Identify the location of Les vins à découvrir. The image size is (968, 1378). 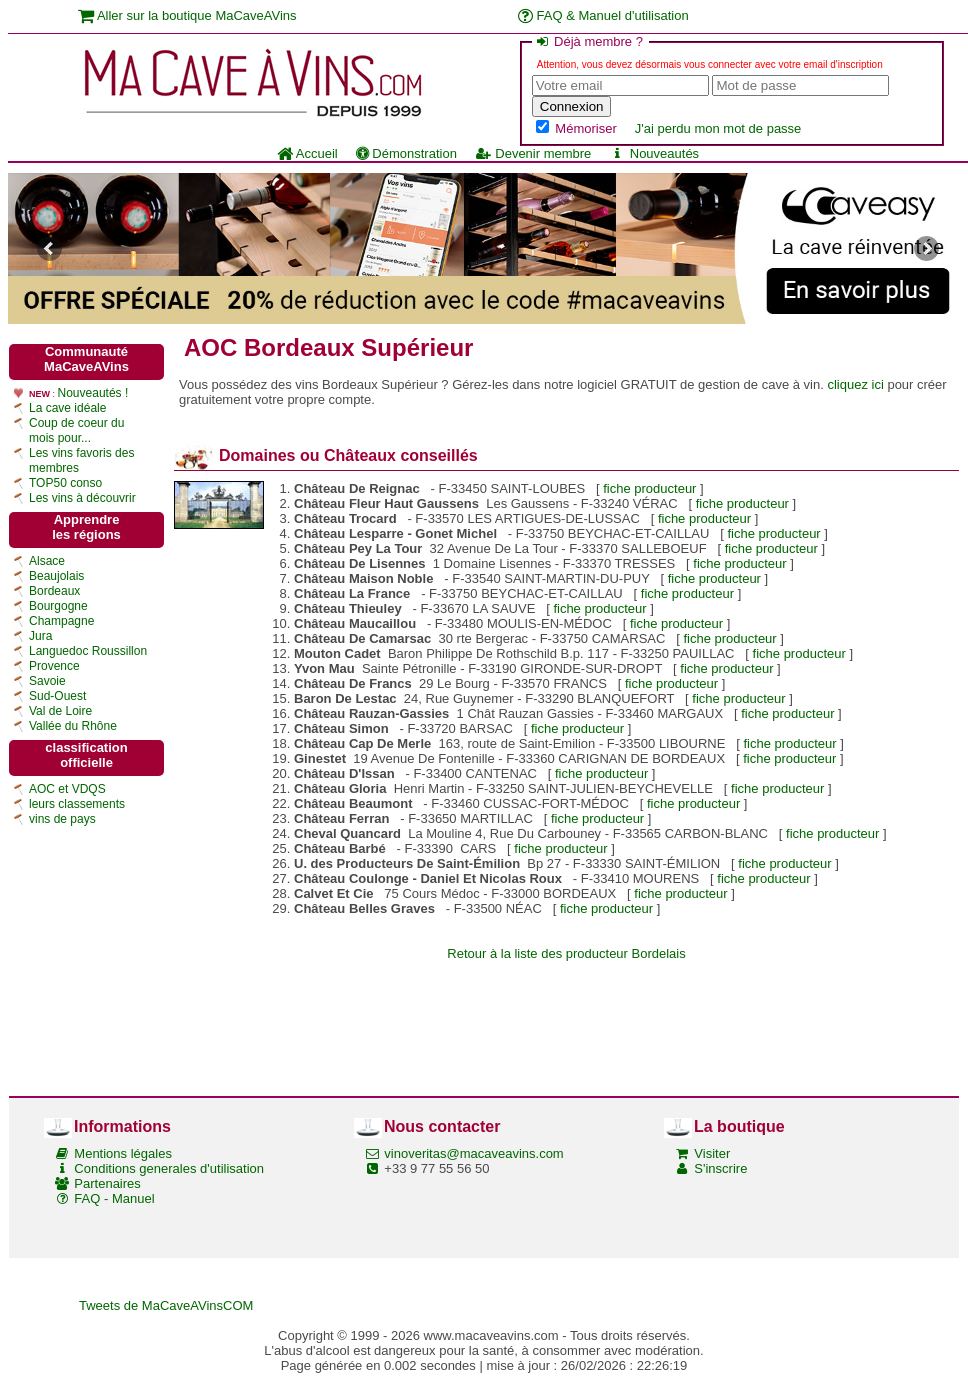
(82, 498).